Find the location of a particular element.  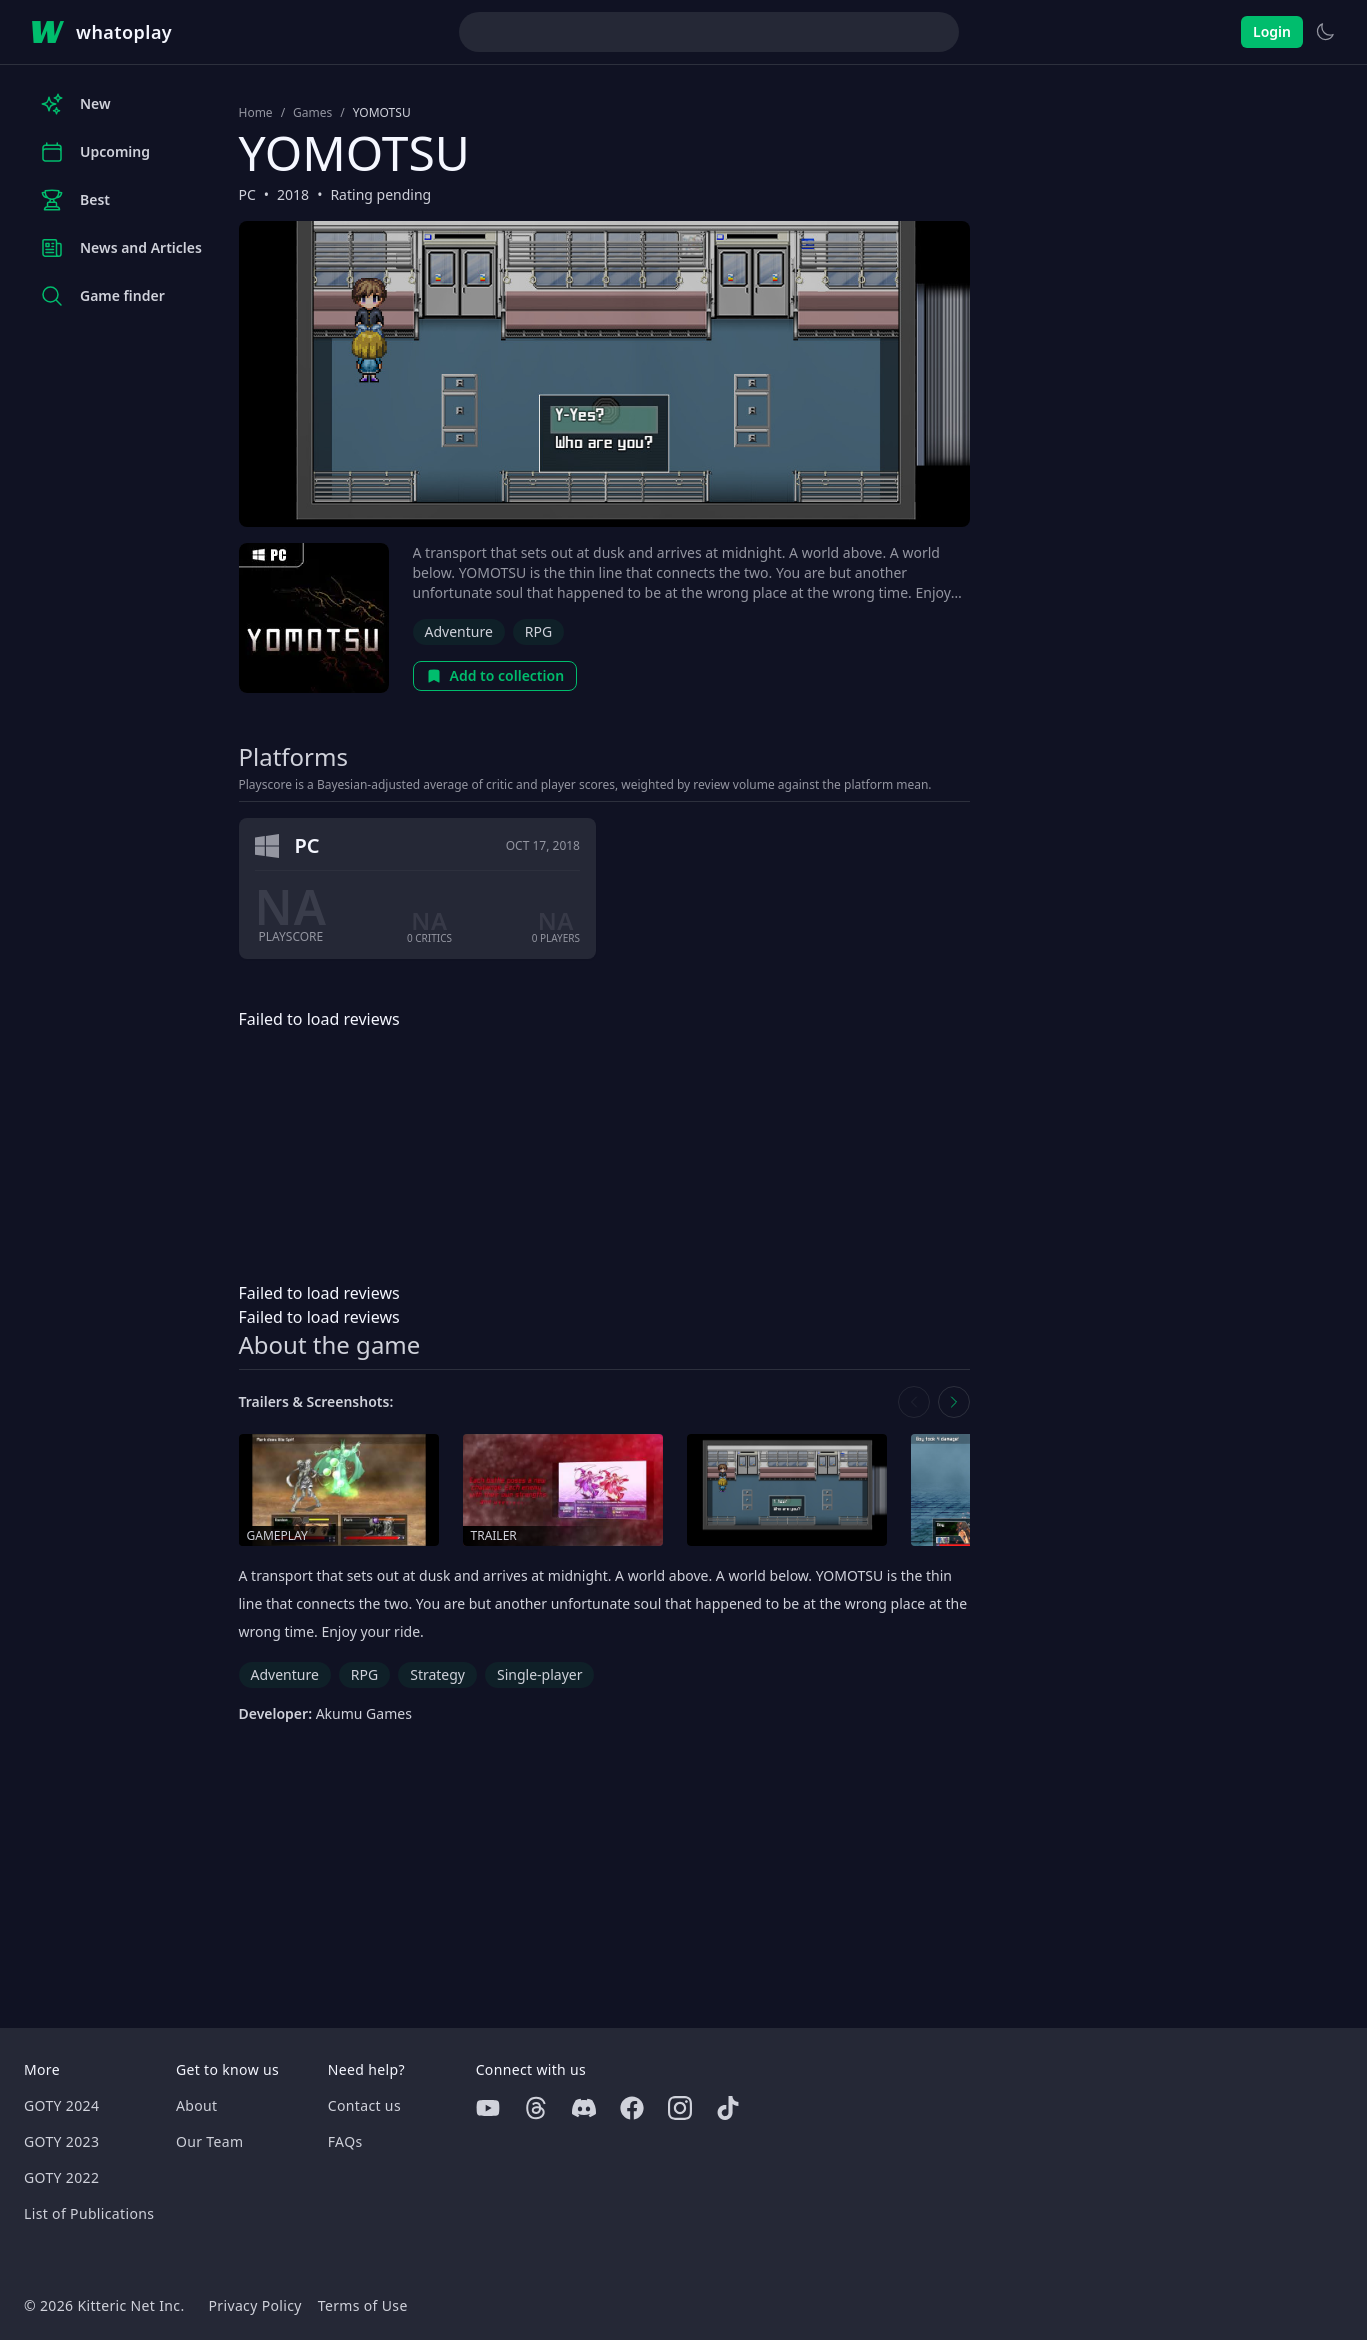

PC [Browse the best PC games] is located at coordinates (247, 194).